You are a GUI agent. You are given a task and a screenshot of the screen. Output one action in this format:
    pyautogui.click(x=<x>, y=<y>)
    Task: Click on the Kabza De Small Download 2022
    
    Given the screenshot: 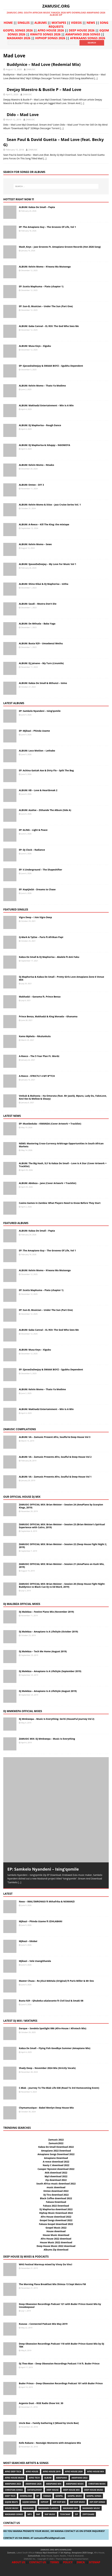 What is the action you would take?
    pyautogui.click(x=56, y=2146)
    